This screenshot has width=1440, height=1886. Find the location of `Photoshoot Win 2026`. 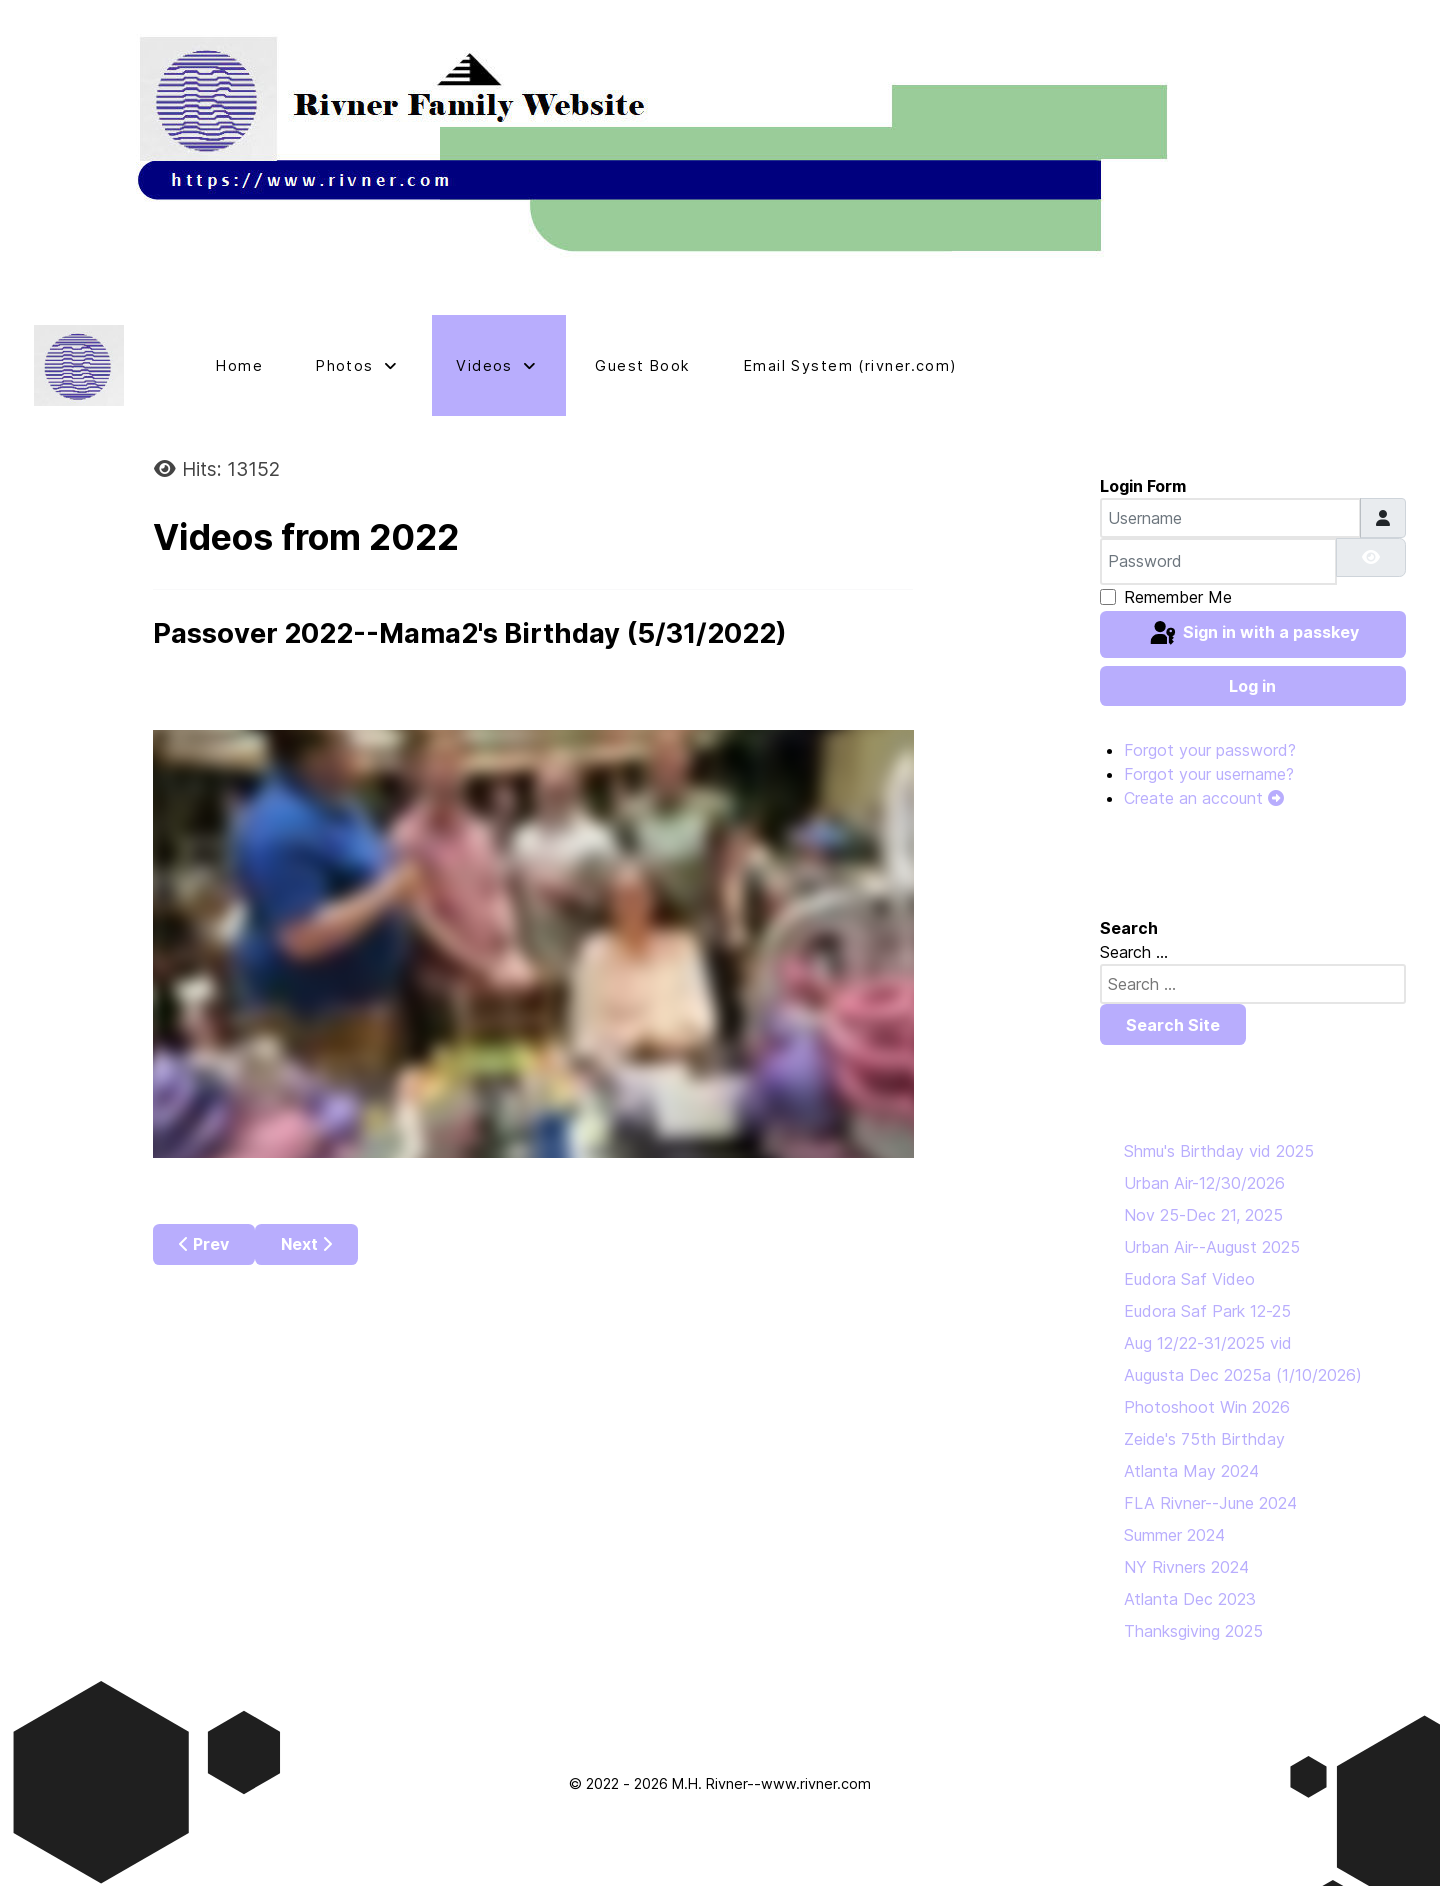

Photoshoot Win 2026 is located at coordinates (1207, 1407).